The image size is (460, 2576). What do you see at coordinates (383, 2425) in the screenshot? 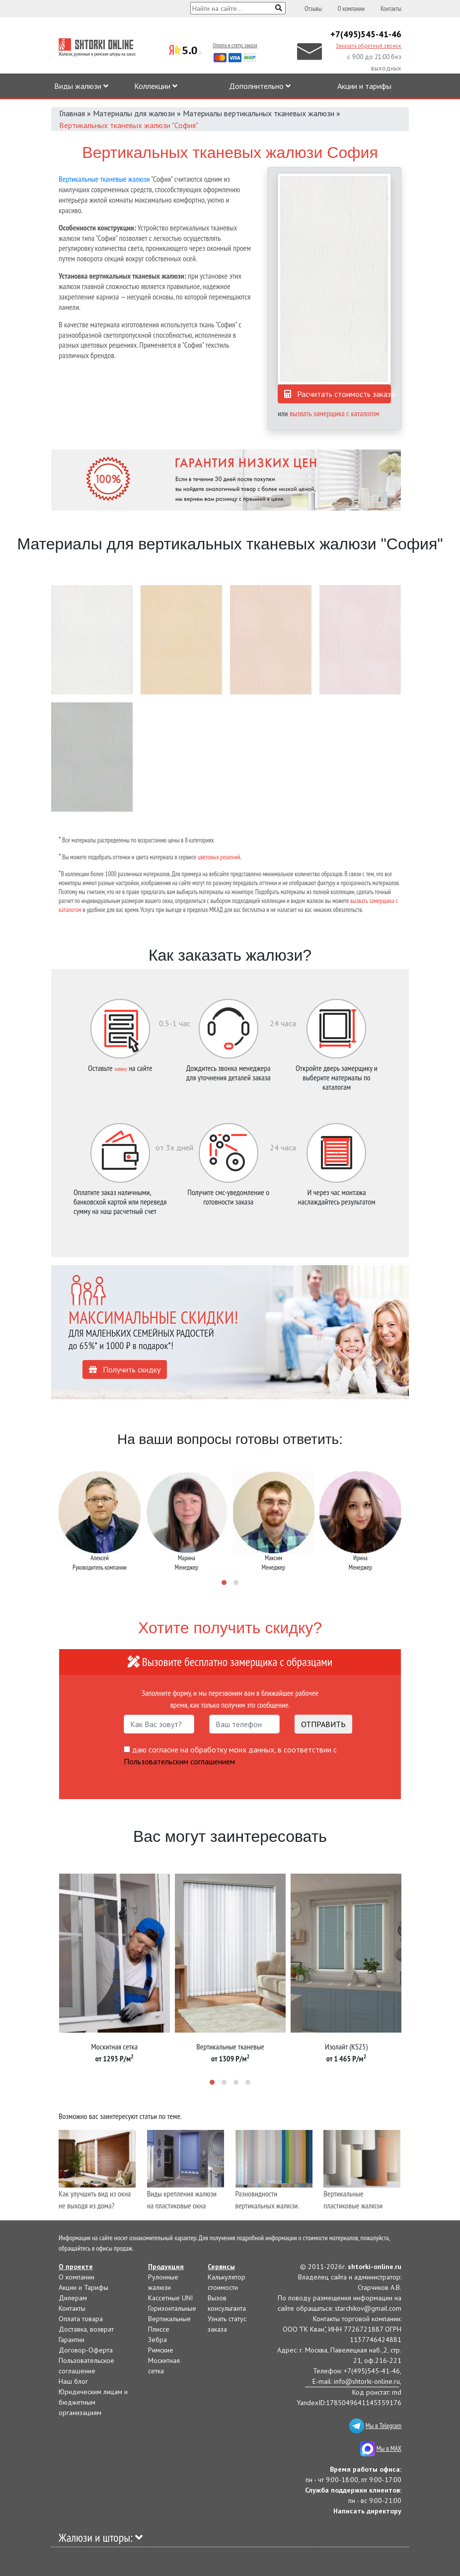
I see `Мы в Telegram` at bounding box center [383, 2425].